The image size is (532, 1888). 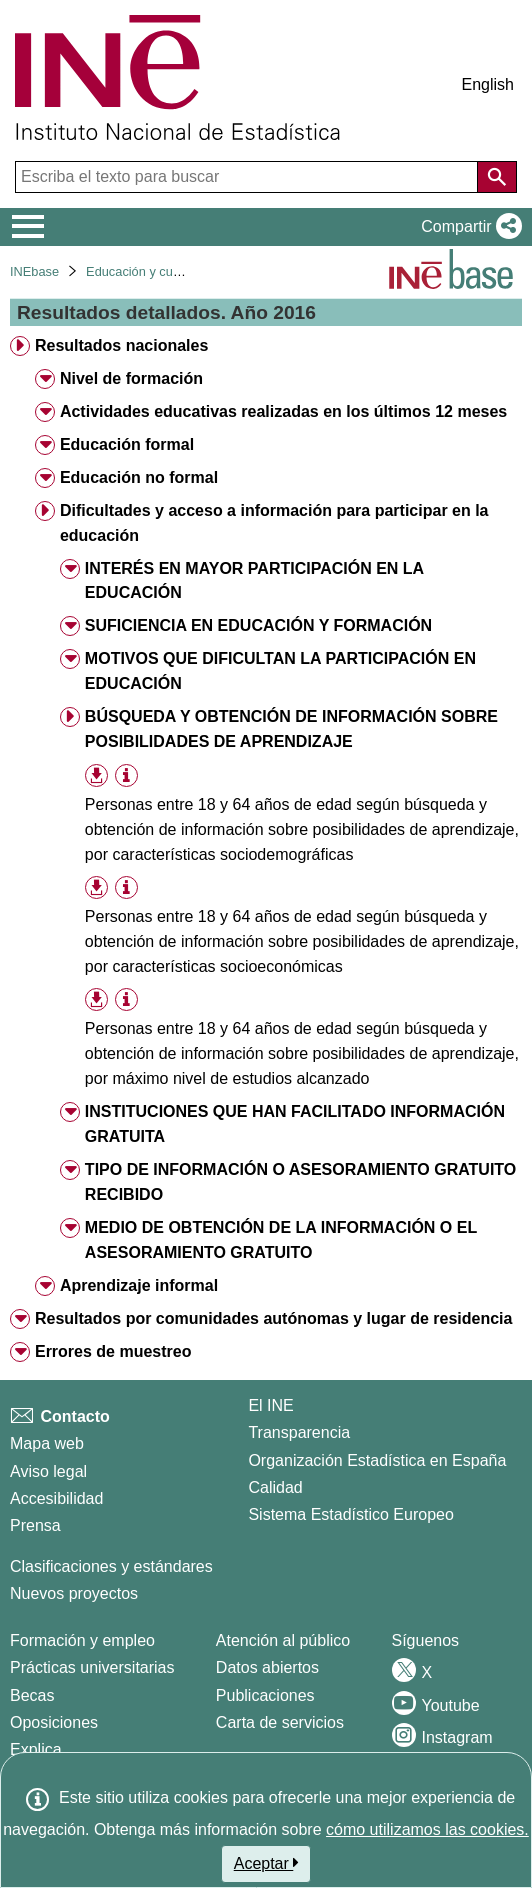 I want to click on Resultados por comunidades autónomas y lugar de residencia [treeitem], so click(x=273, y=1318).